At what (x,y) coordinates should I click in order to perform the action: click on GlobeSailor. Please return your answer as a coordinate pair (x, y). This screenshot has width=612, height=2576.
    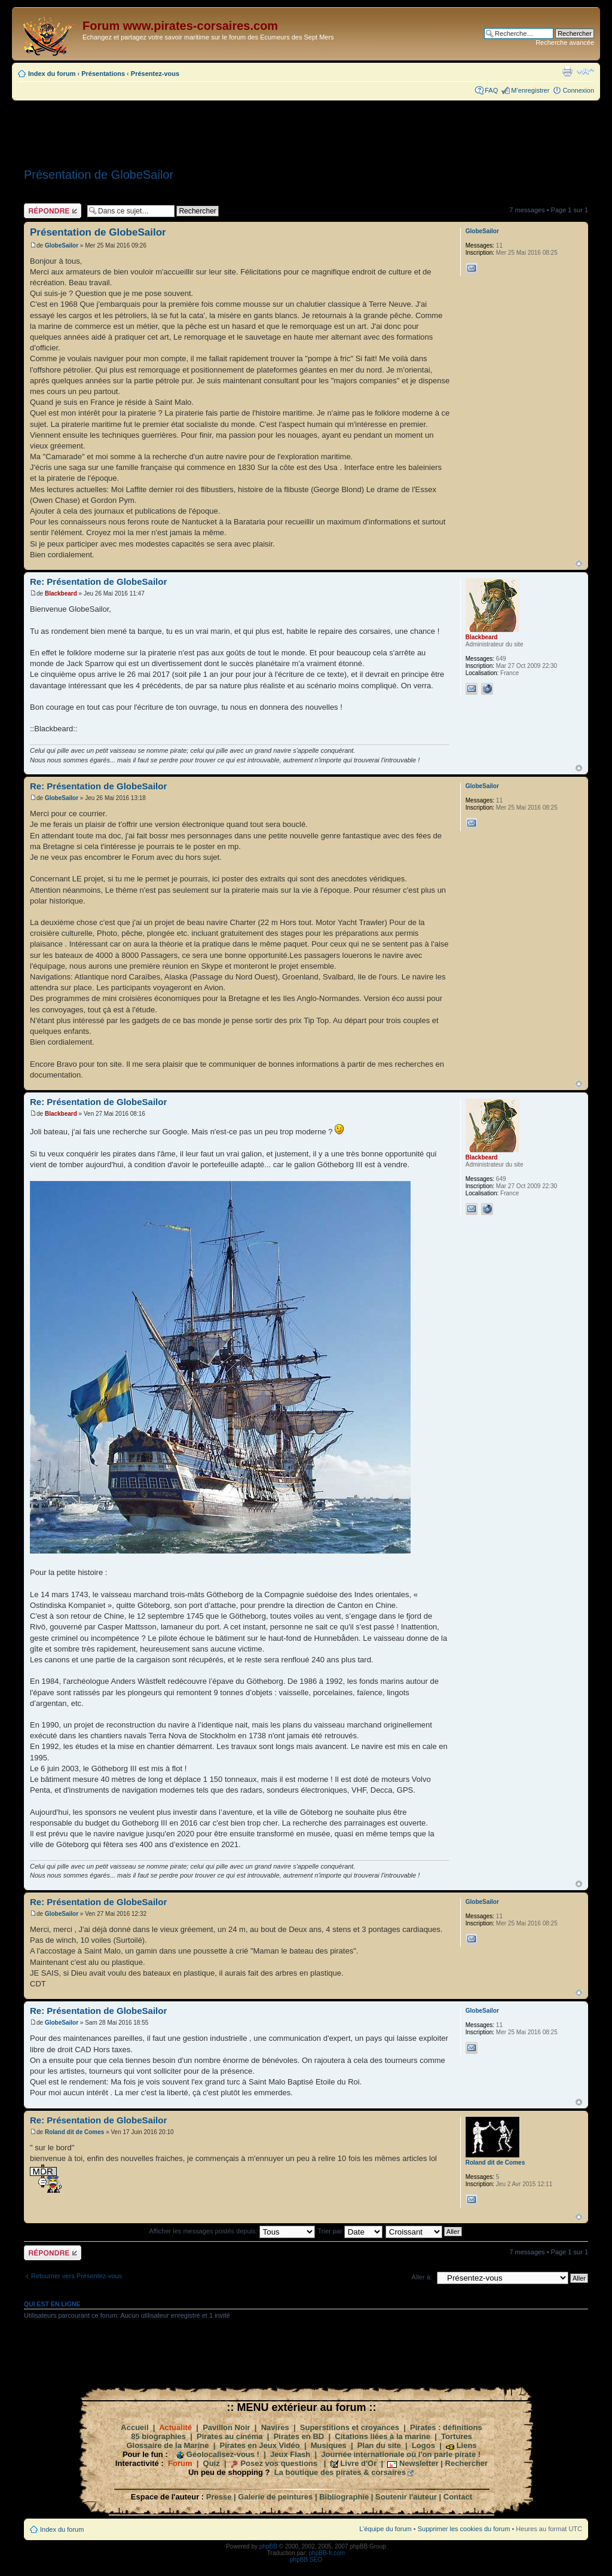
    Looking at the image, I should click on (61, 245).